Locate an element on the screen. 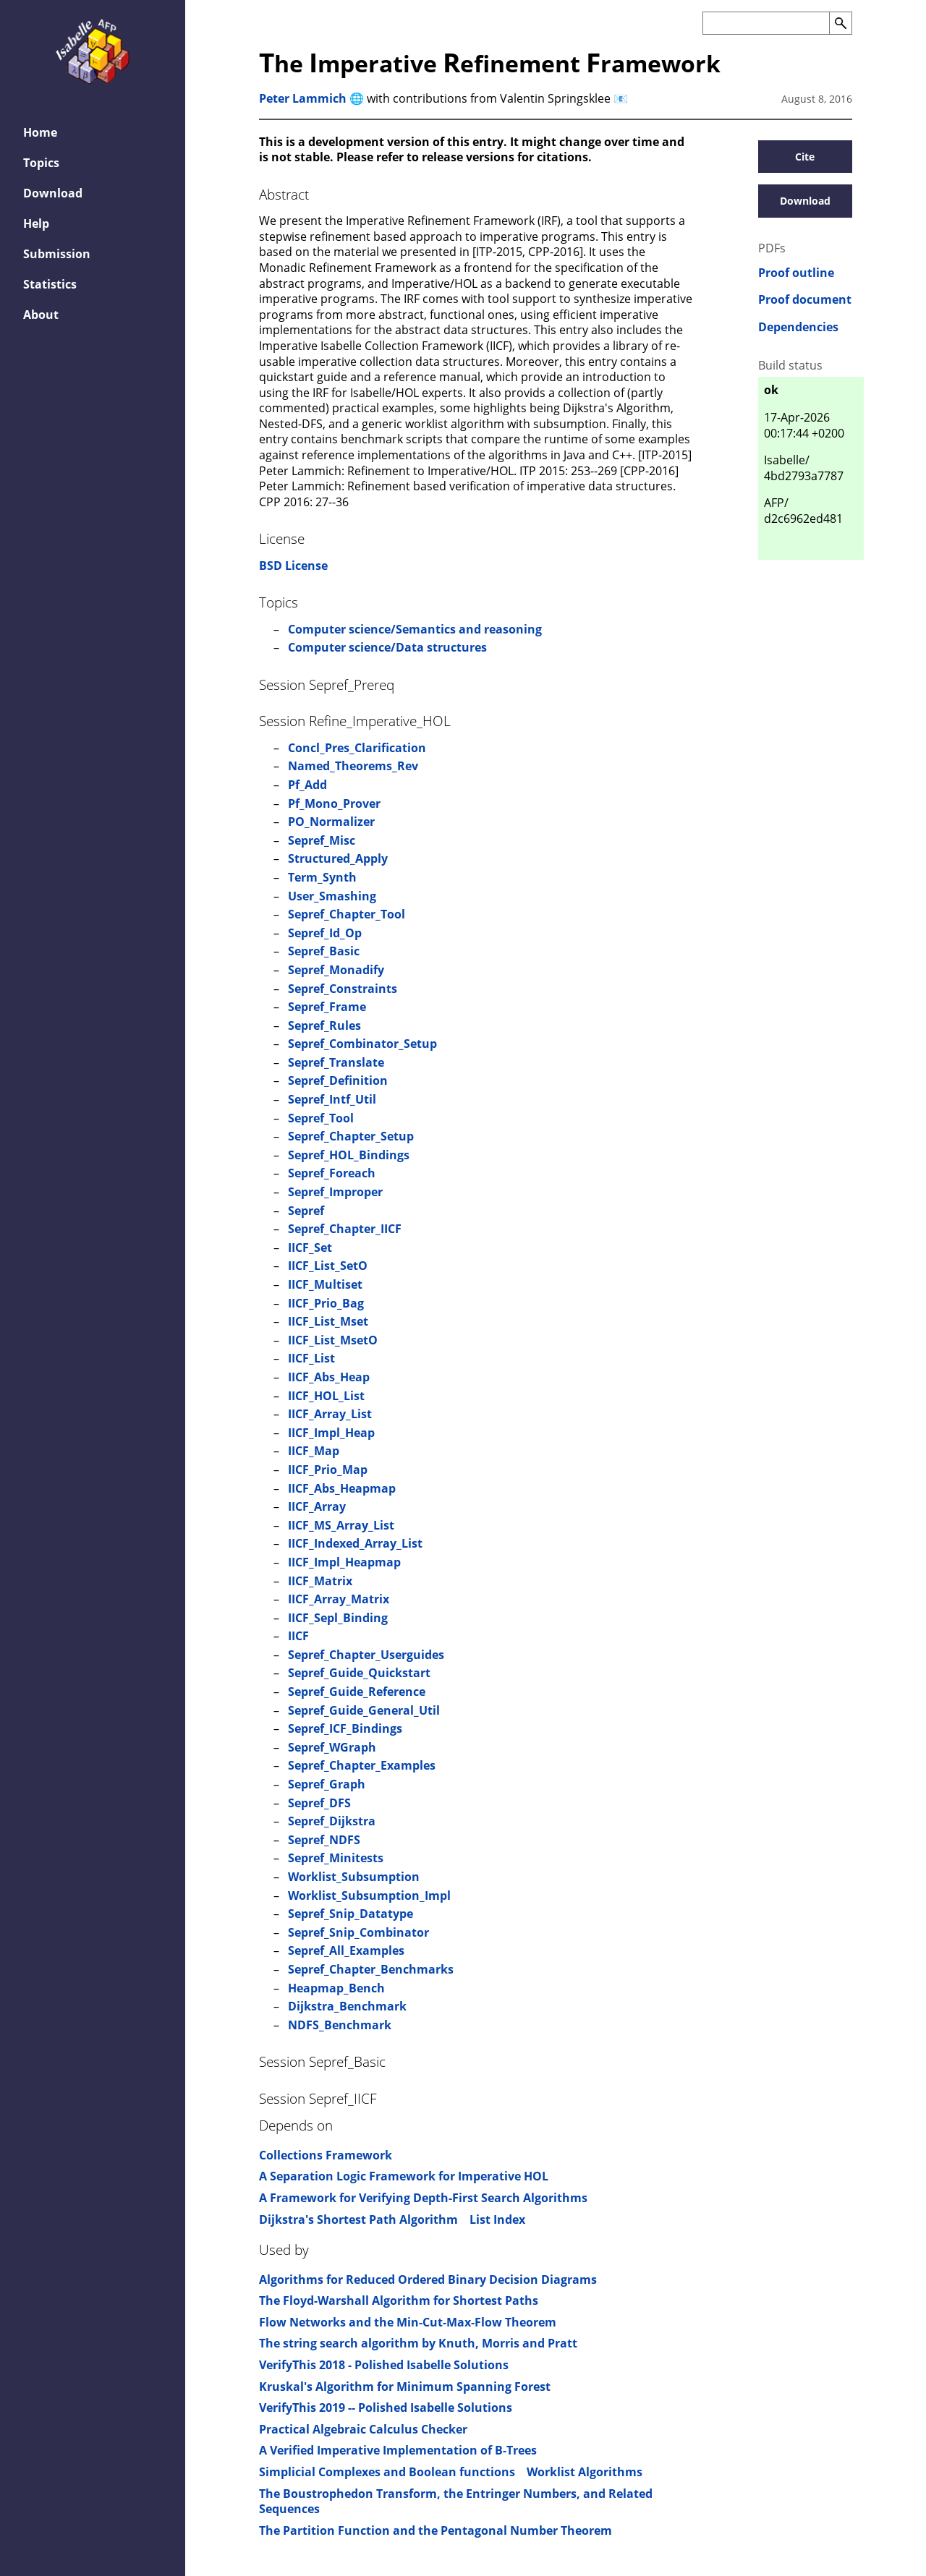 The height and width of the screenshot is (2576, 926). Topics is located at coordinates (41, 163).